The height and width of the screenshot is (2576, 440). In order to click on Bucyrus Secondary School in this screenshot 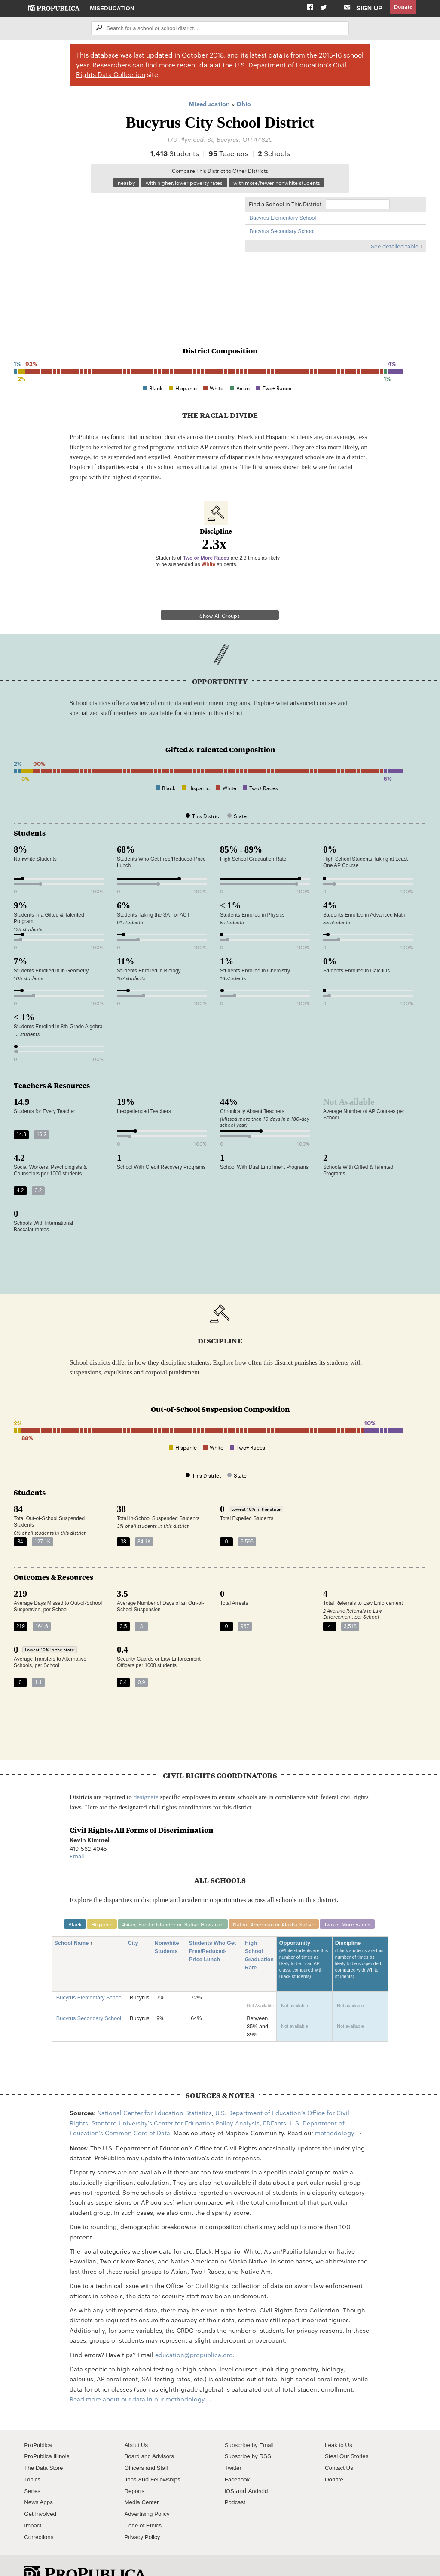, I will do `click(282, 233)`.